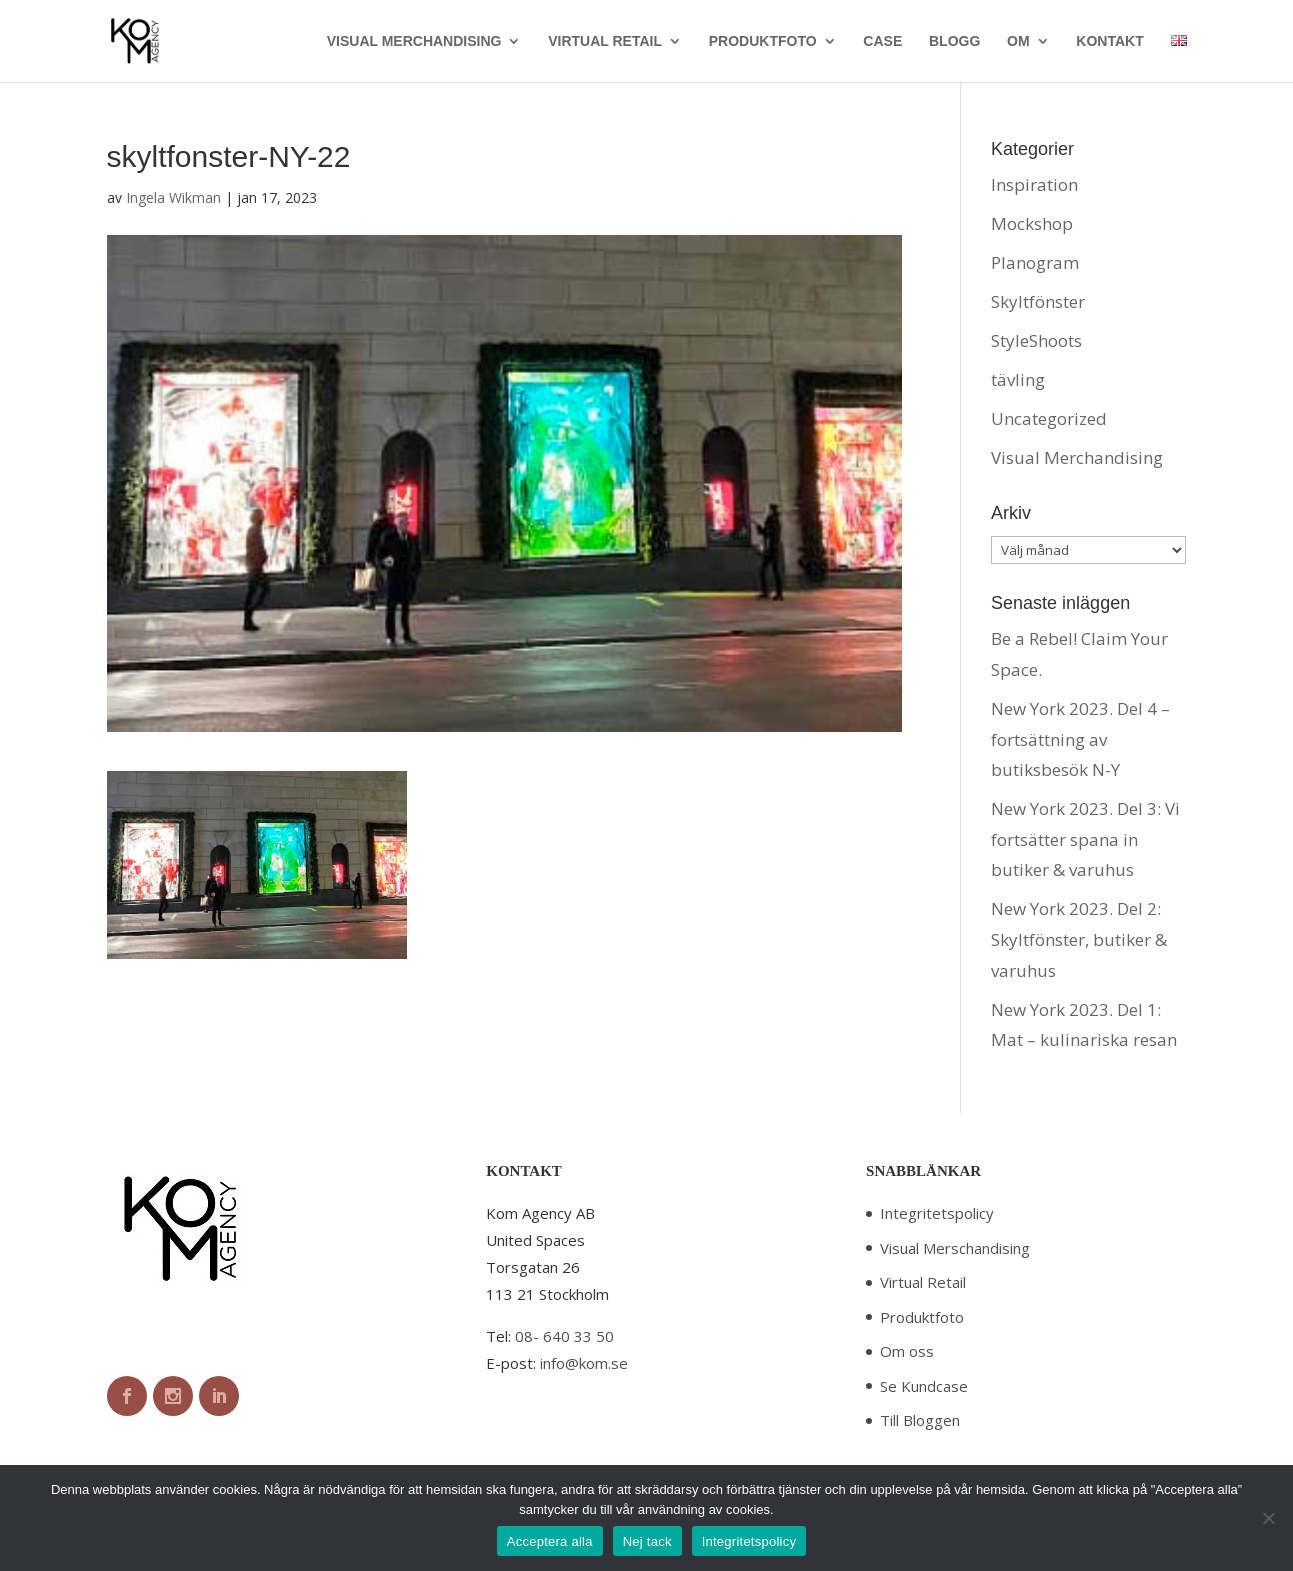 The image size is (1293, 1571). What do you see at coordinates (922, 1317) in the screenshot?
I see `Produktfoto` at bounding box center [922, 1317].